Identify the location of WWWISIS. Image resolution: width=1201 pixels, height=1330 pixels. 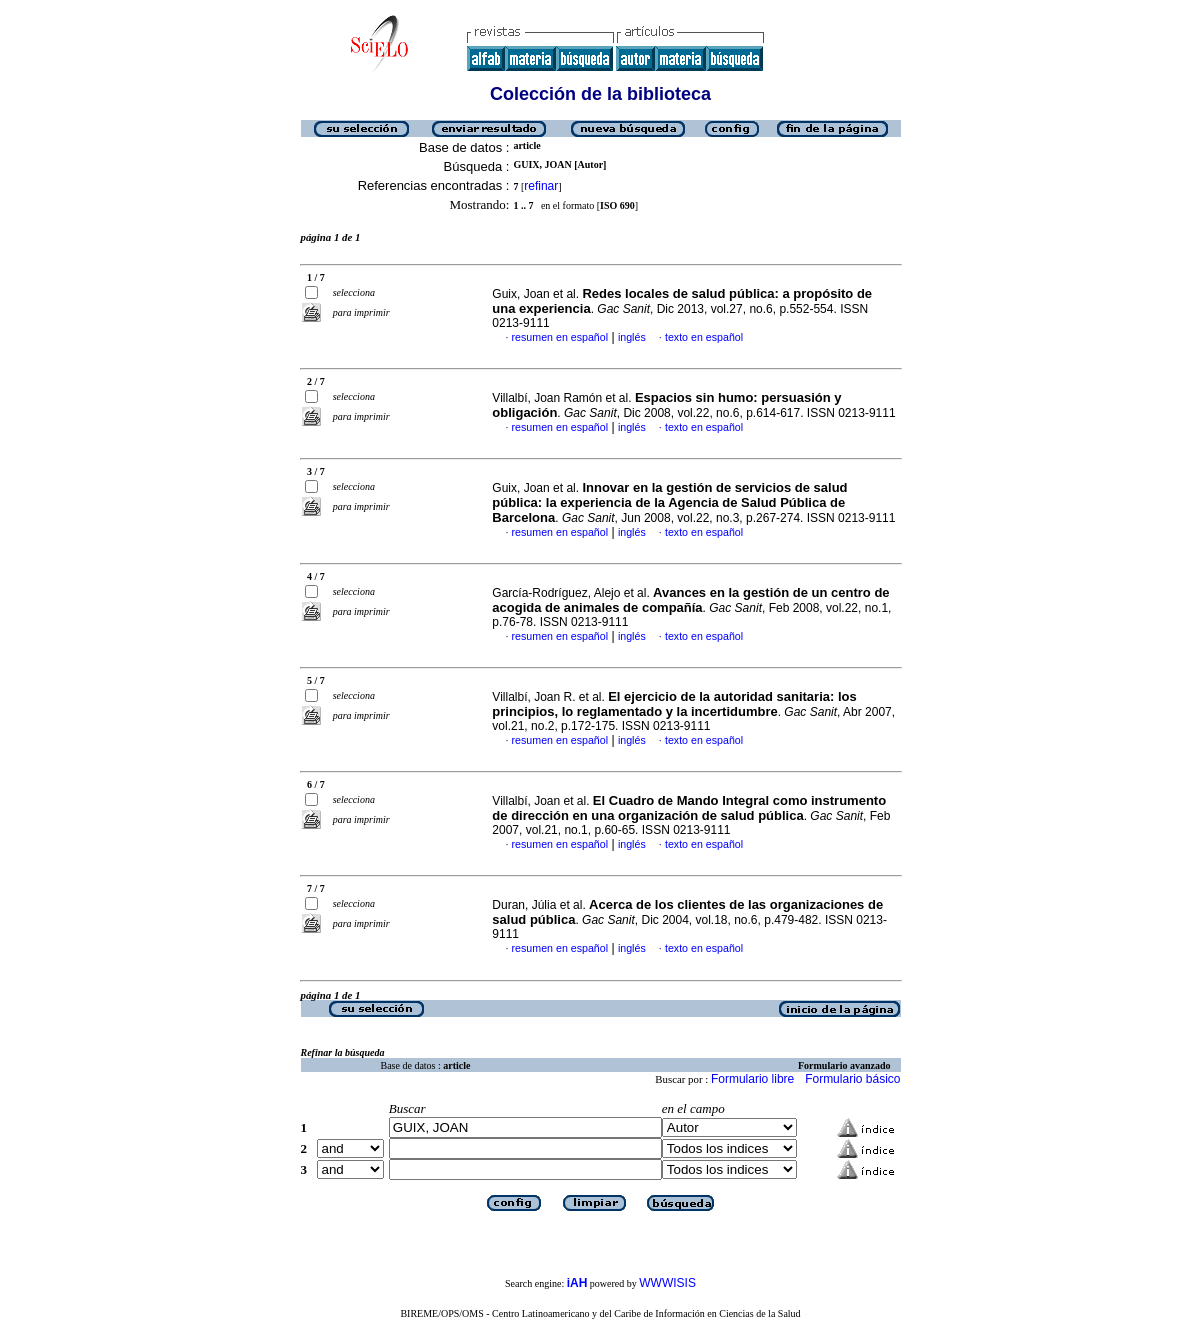
(667, 1283).